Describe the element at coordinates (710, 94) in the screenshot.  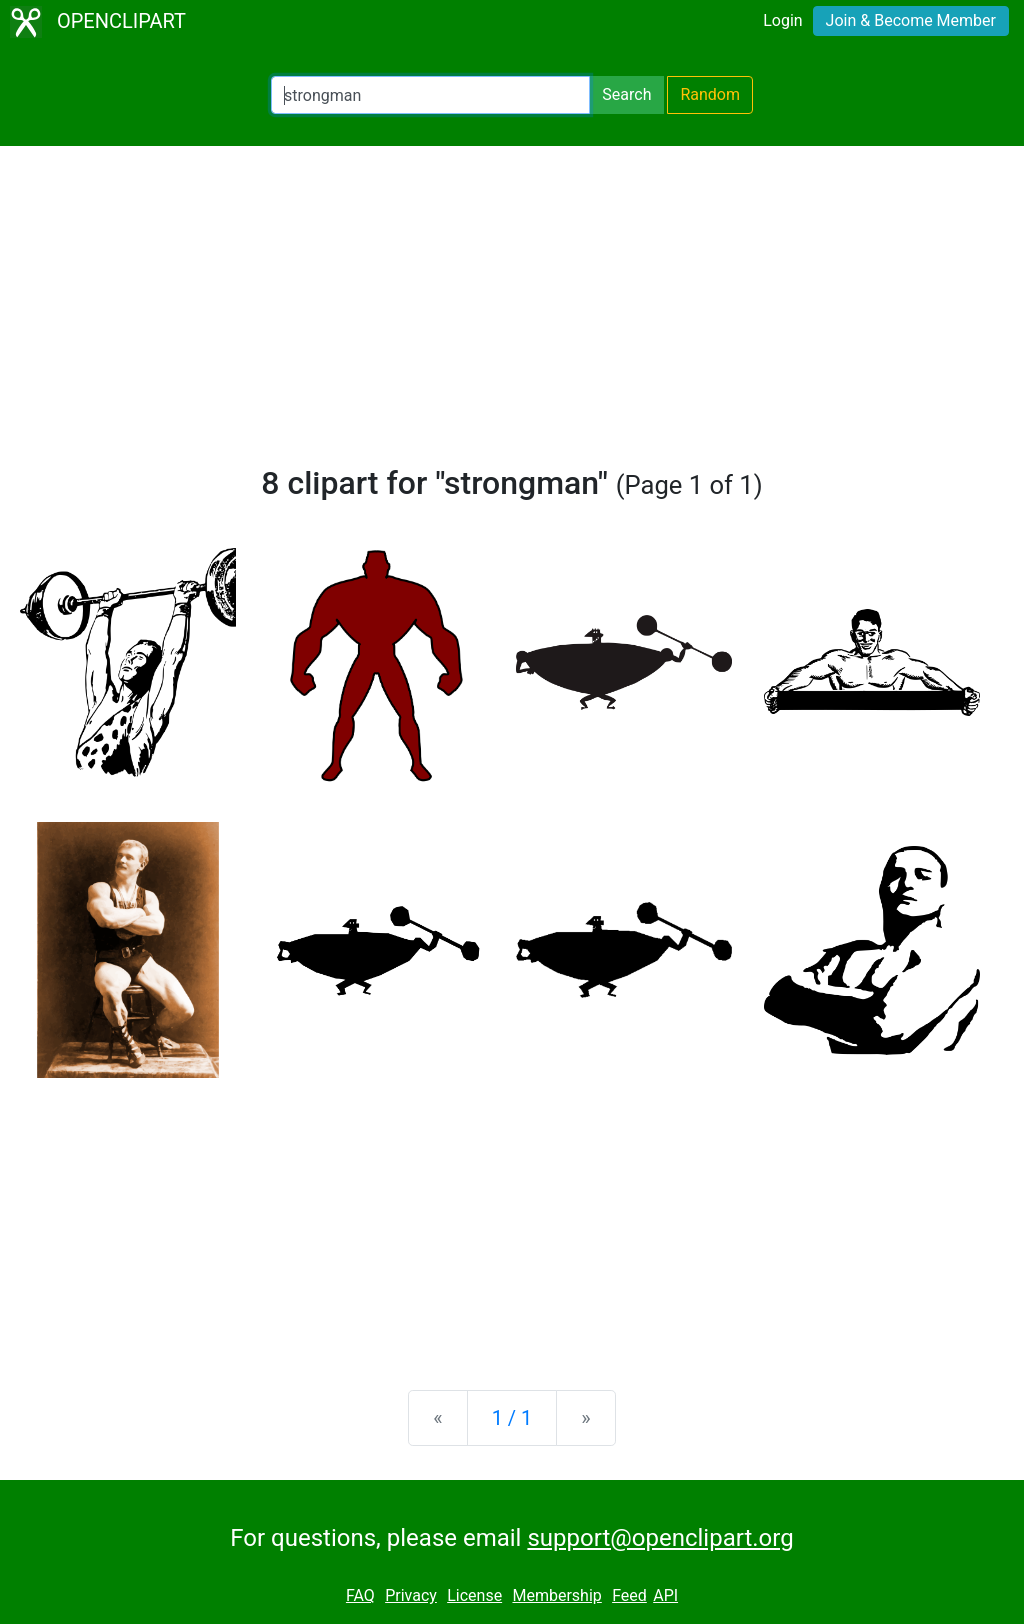
I see `Random` at that location.